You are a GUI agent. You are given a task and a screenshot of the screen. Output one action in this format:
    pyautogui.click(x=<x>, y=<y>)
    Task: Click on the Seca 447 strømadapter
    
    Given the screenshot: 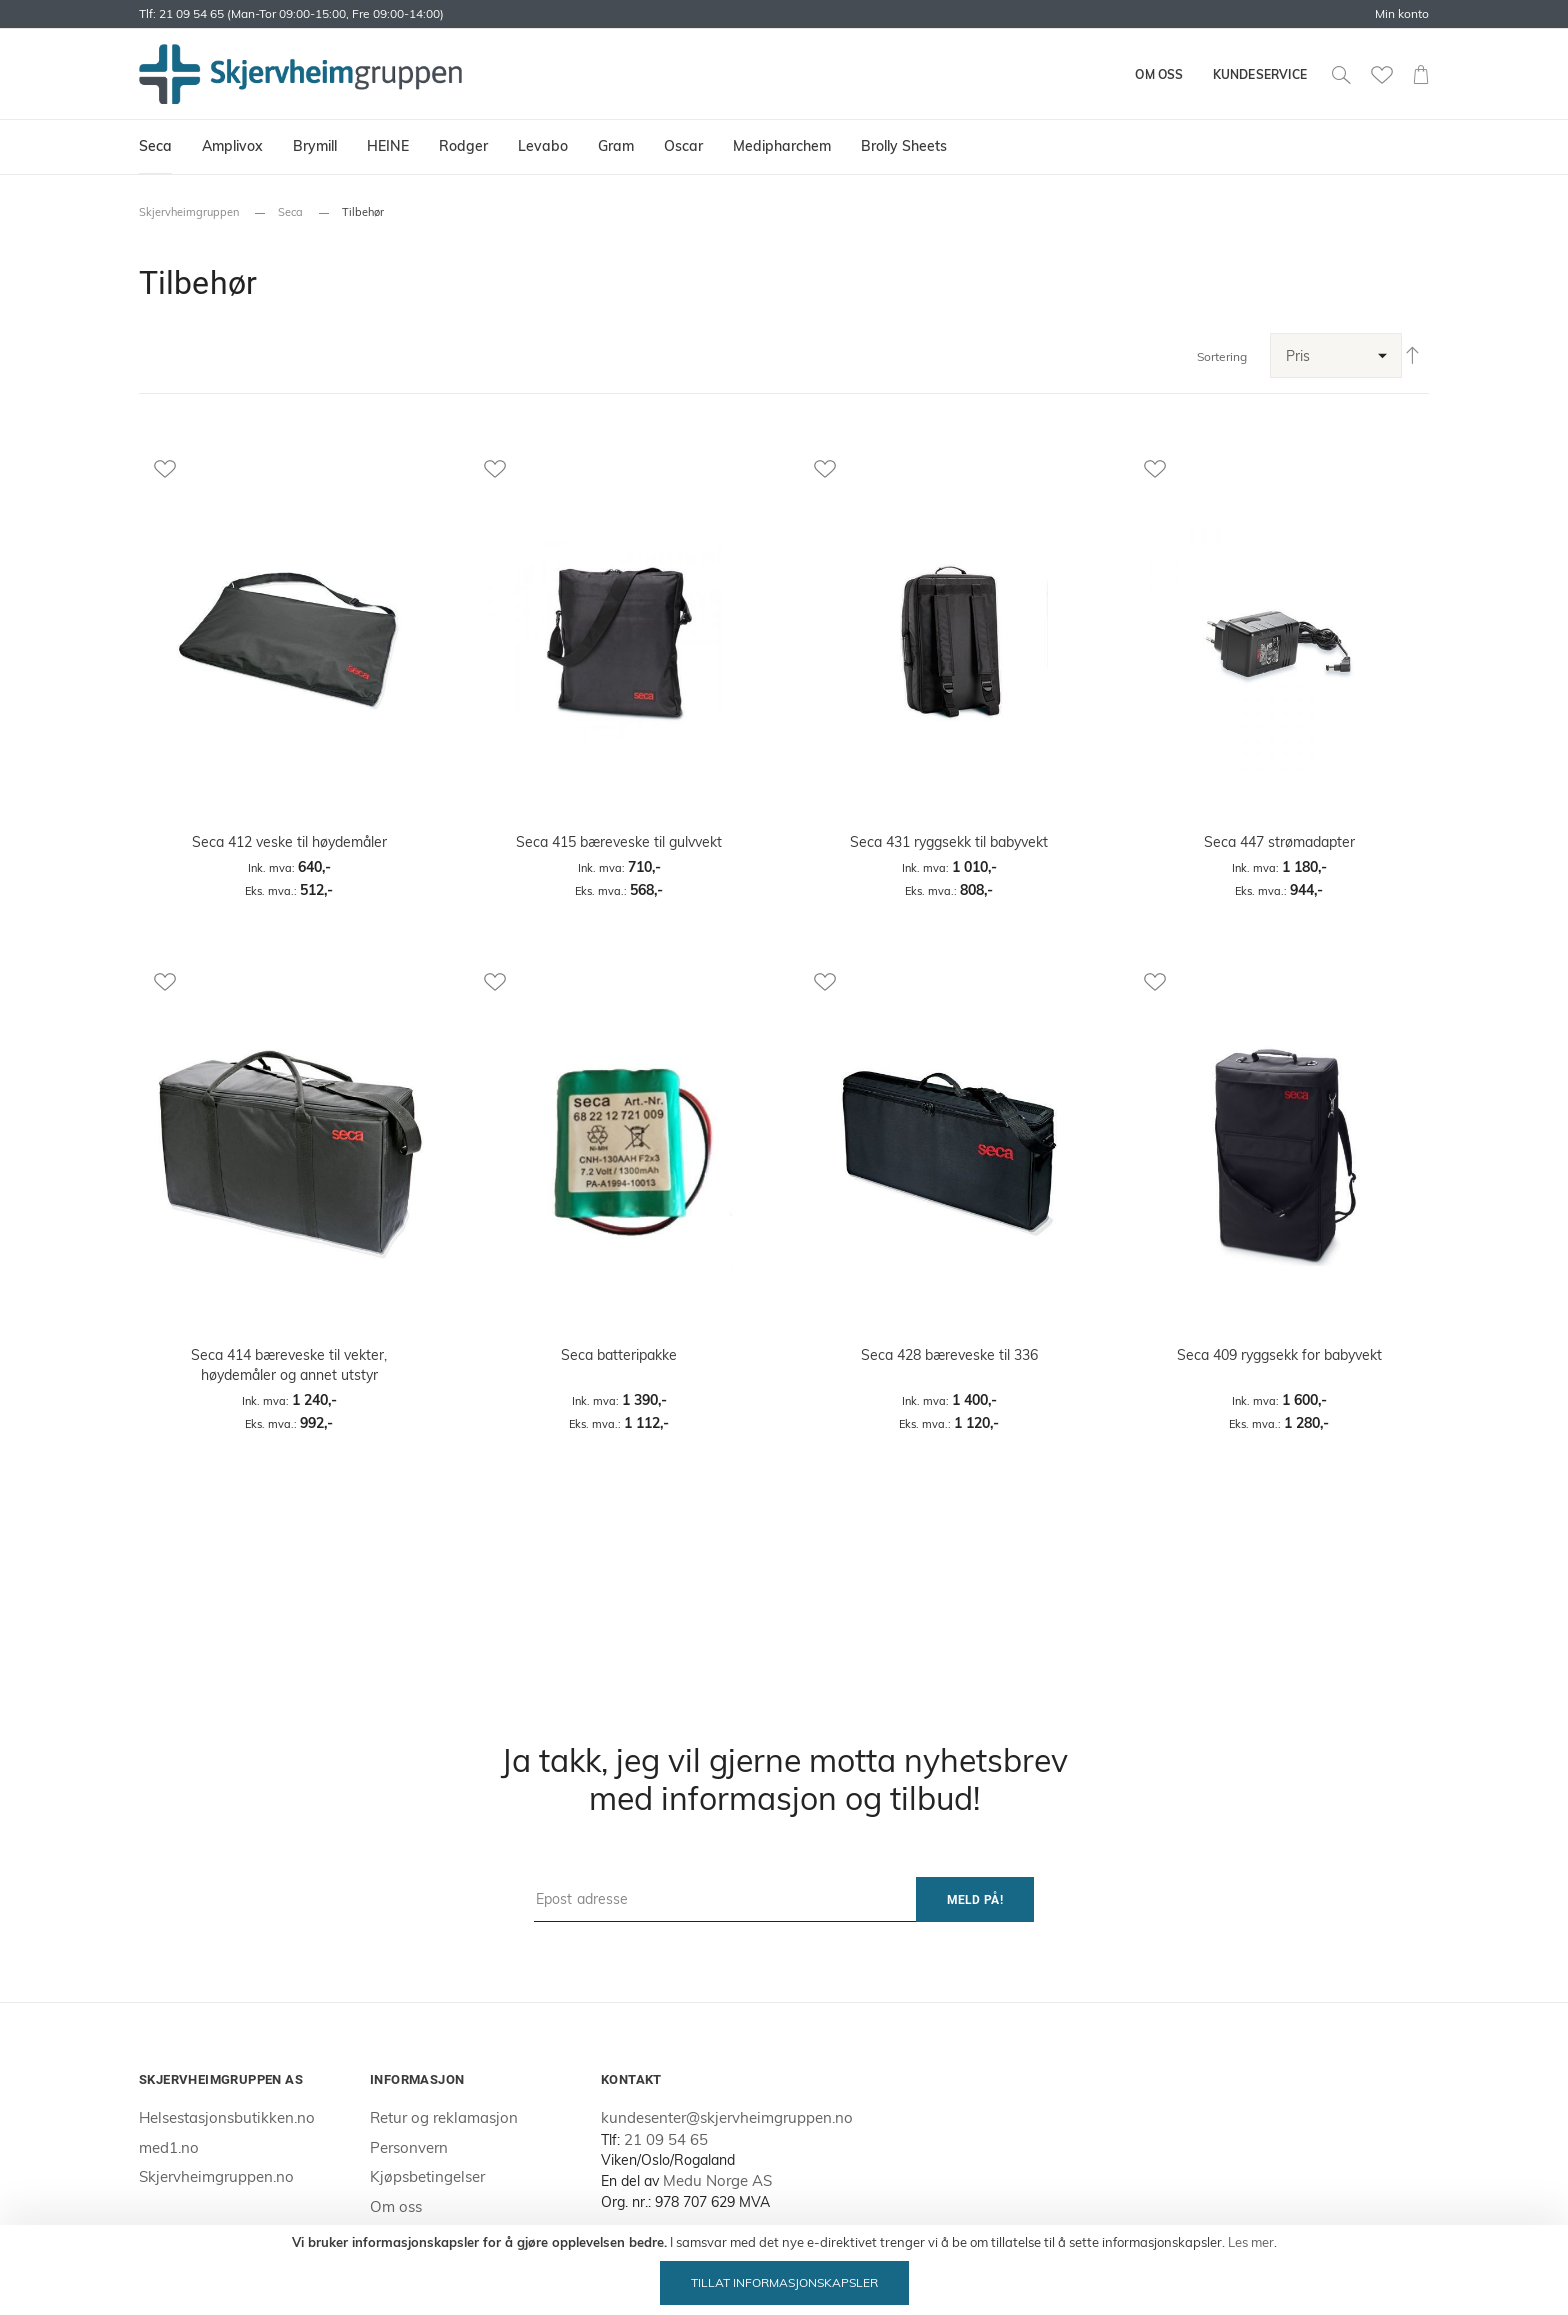 What is the action you would take?
    pyautogui.click(x=1279, y=842)
    